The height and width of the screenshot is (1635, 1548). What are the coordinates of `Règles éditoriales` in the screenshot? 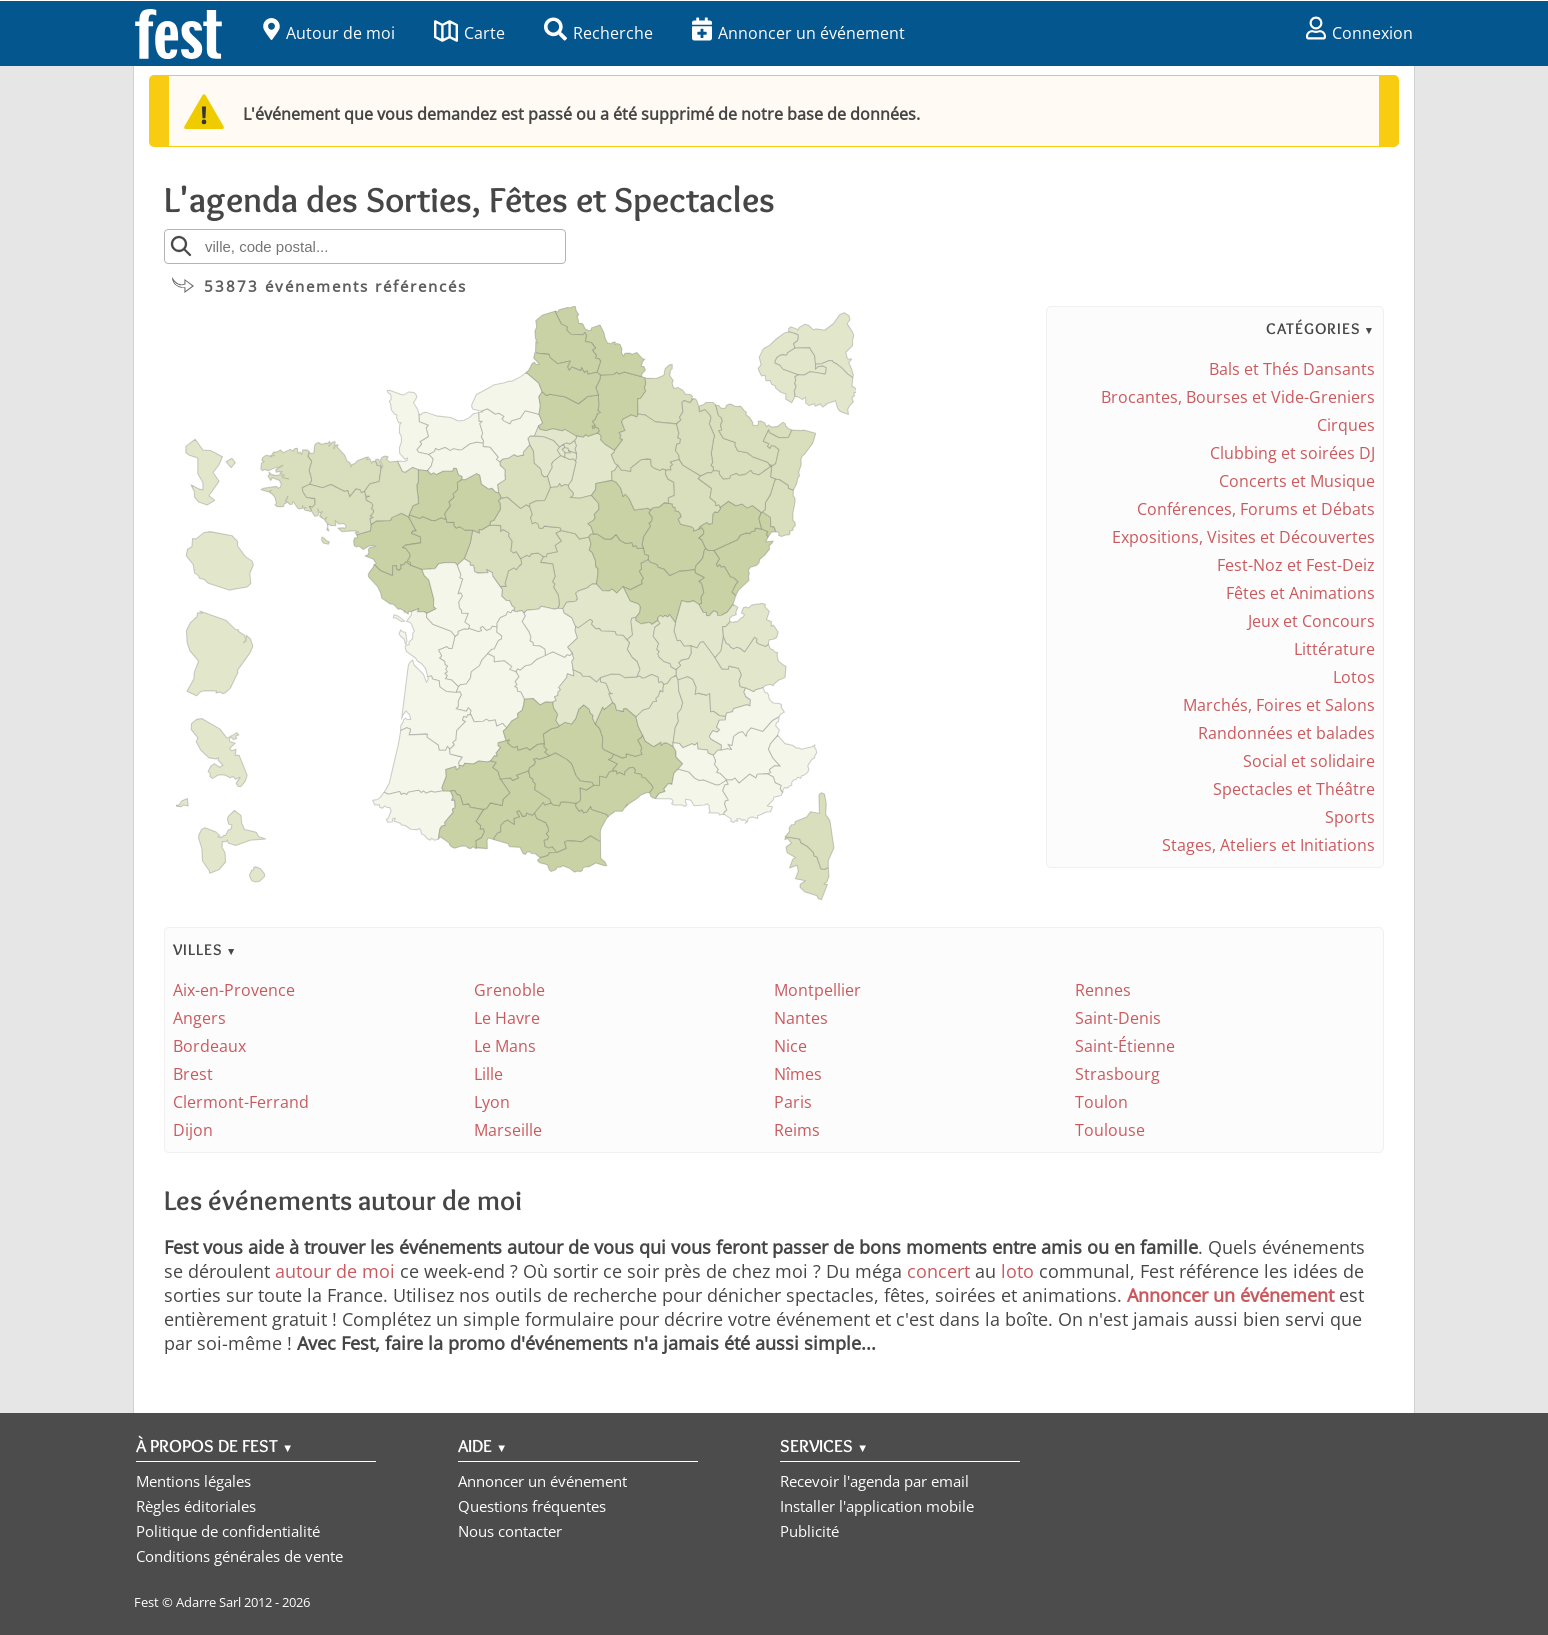 It's located at (196, 1506).